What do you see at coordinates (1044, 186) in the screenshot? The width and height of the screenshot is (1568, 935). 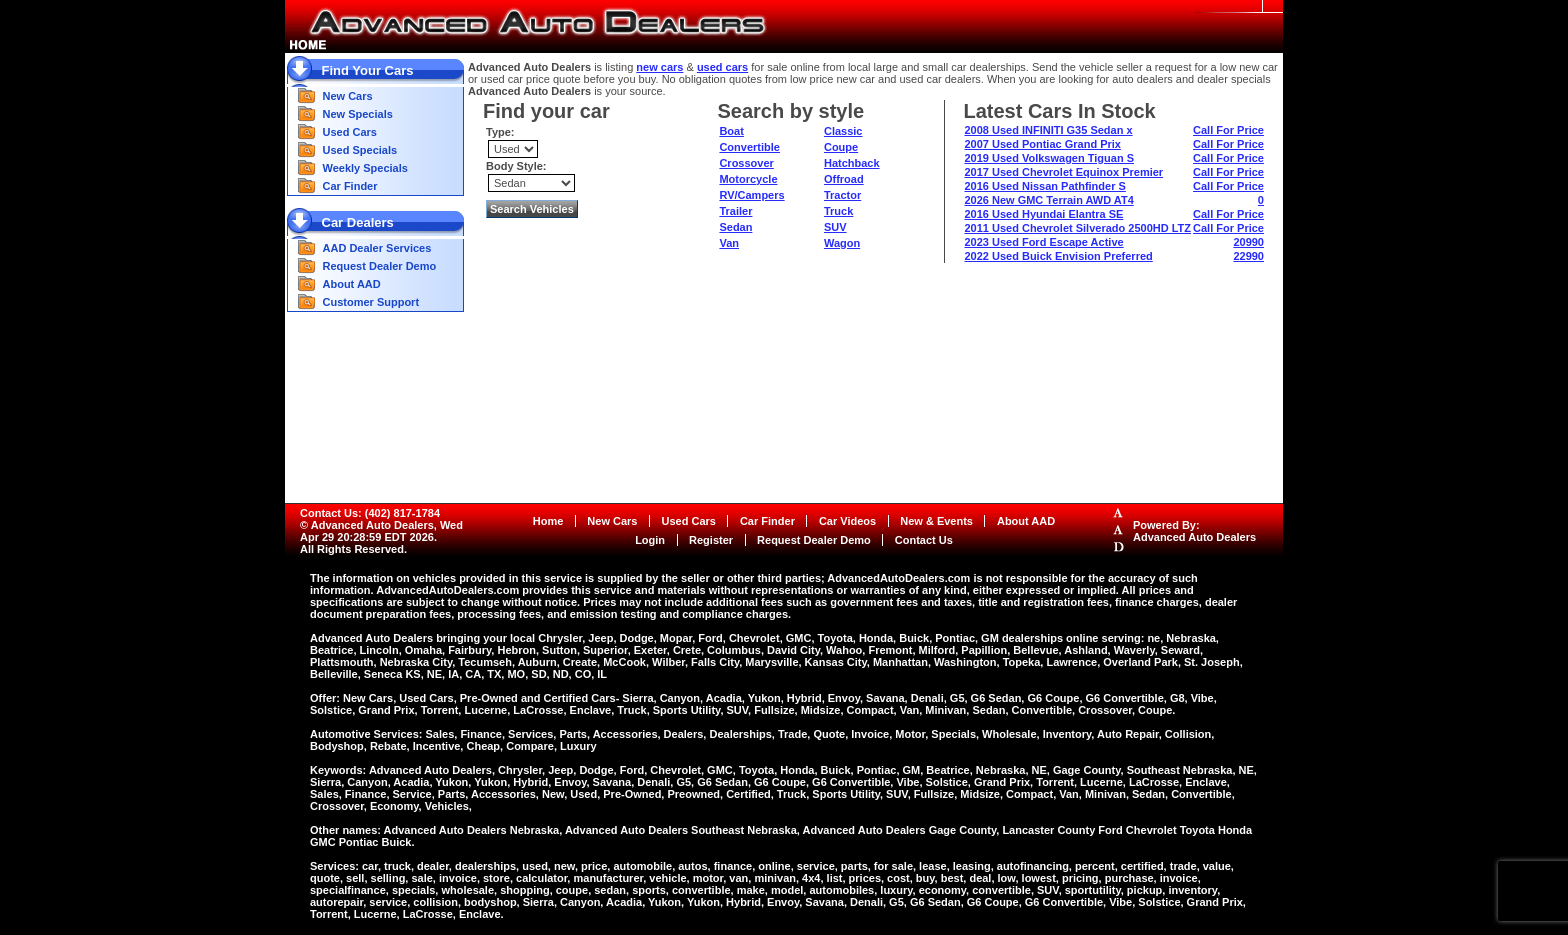 I see `2016 Used Nissan Pathfinder S` at bounding box center [1044, 186].